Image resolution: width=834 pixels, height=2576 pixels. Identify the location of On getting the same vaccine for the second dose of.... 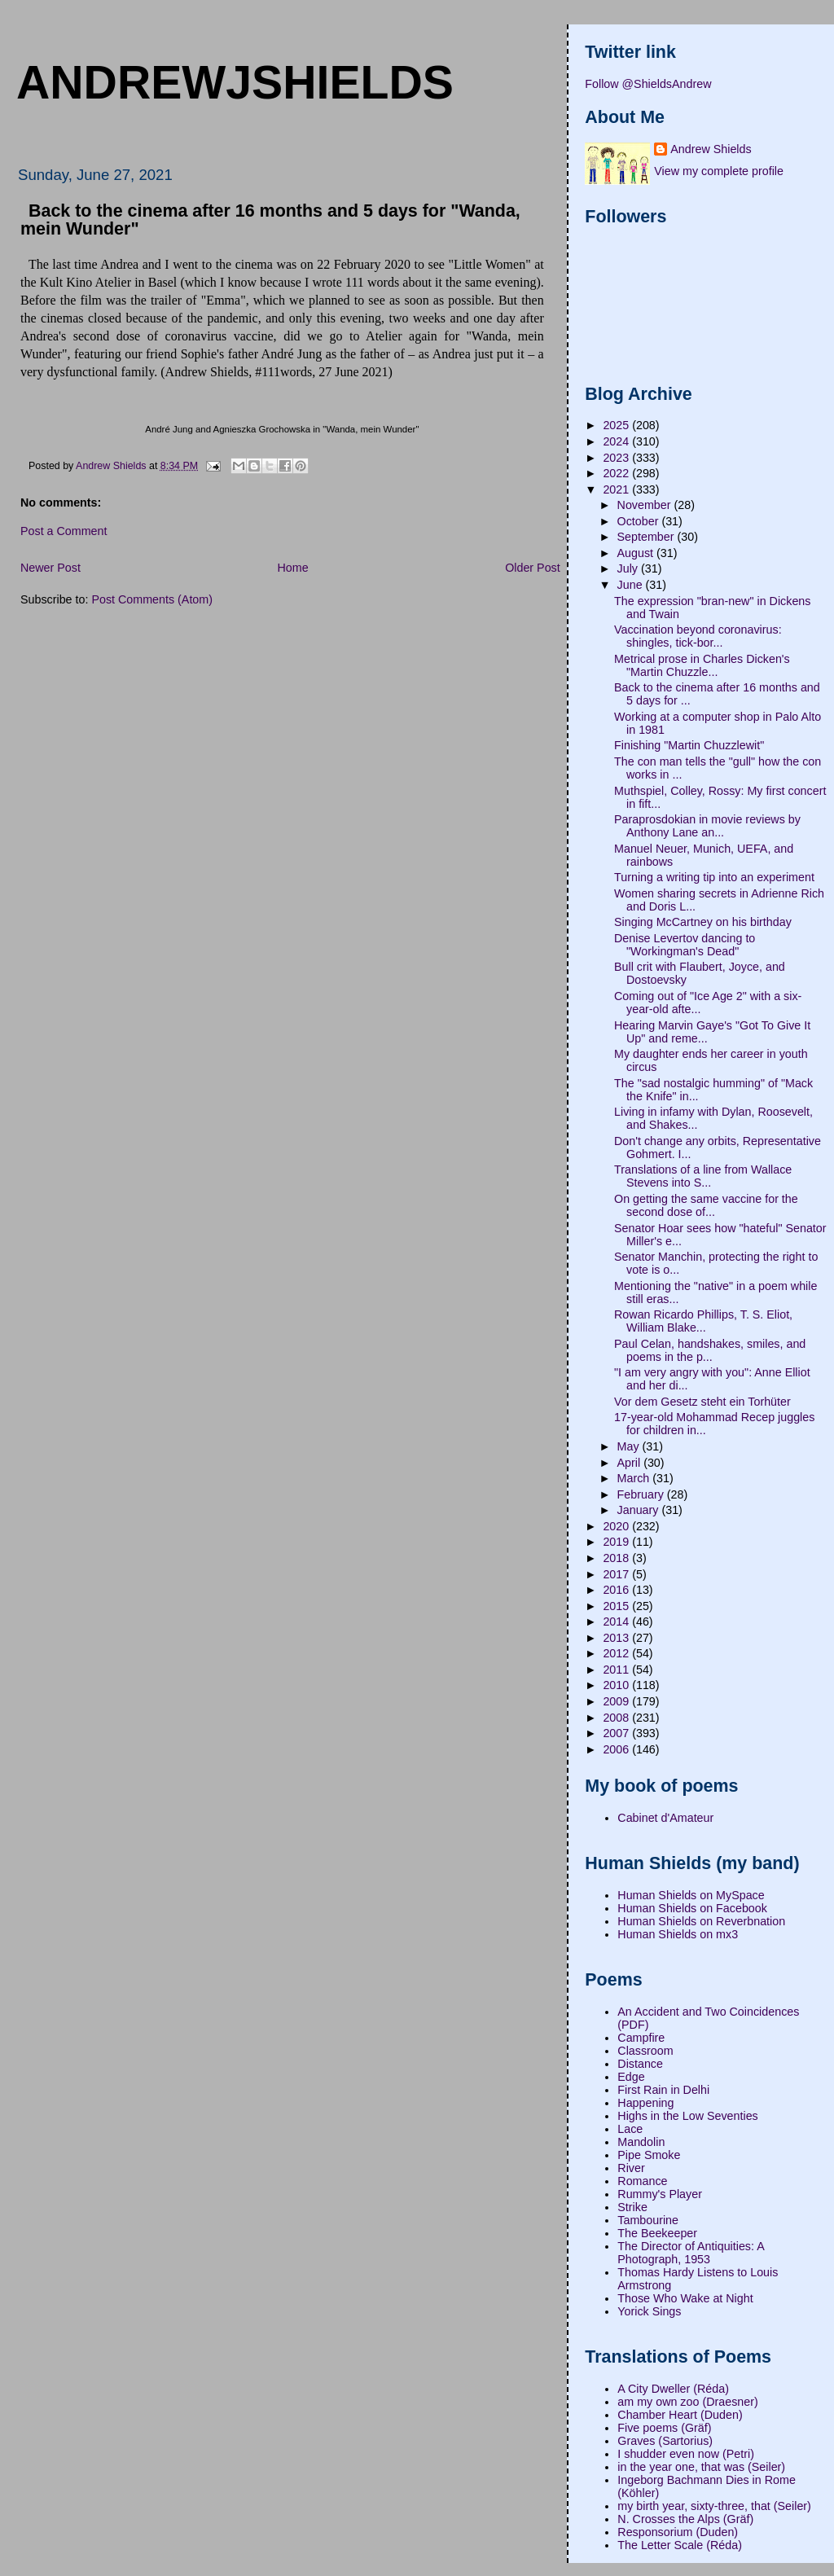
(706, 1205).